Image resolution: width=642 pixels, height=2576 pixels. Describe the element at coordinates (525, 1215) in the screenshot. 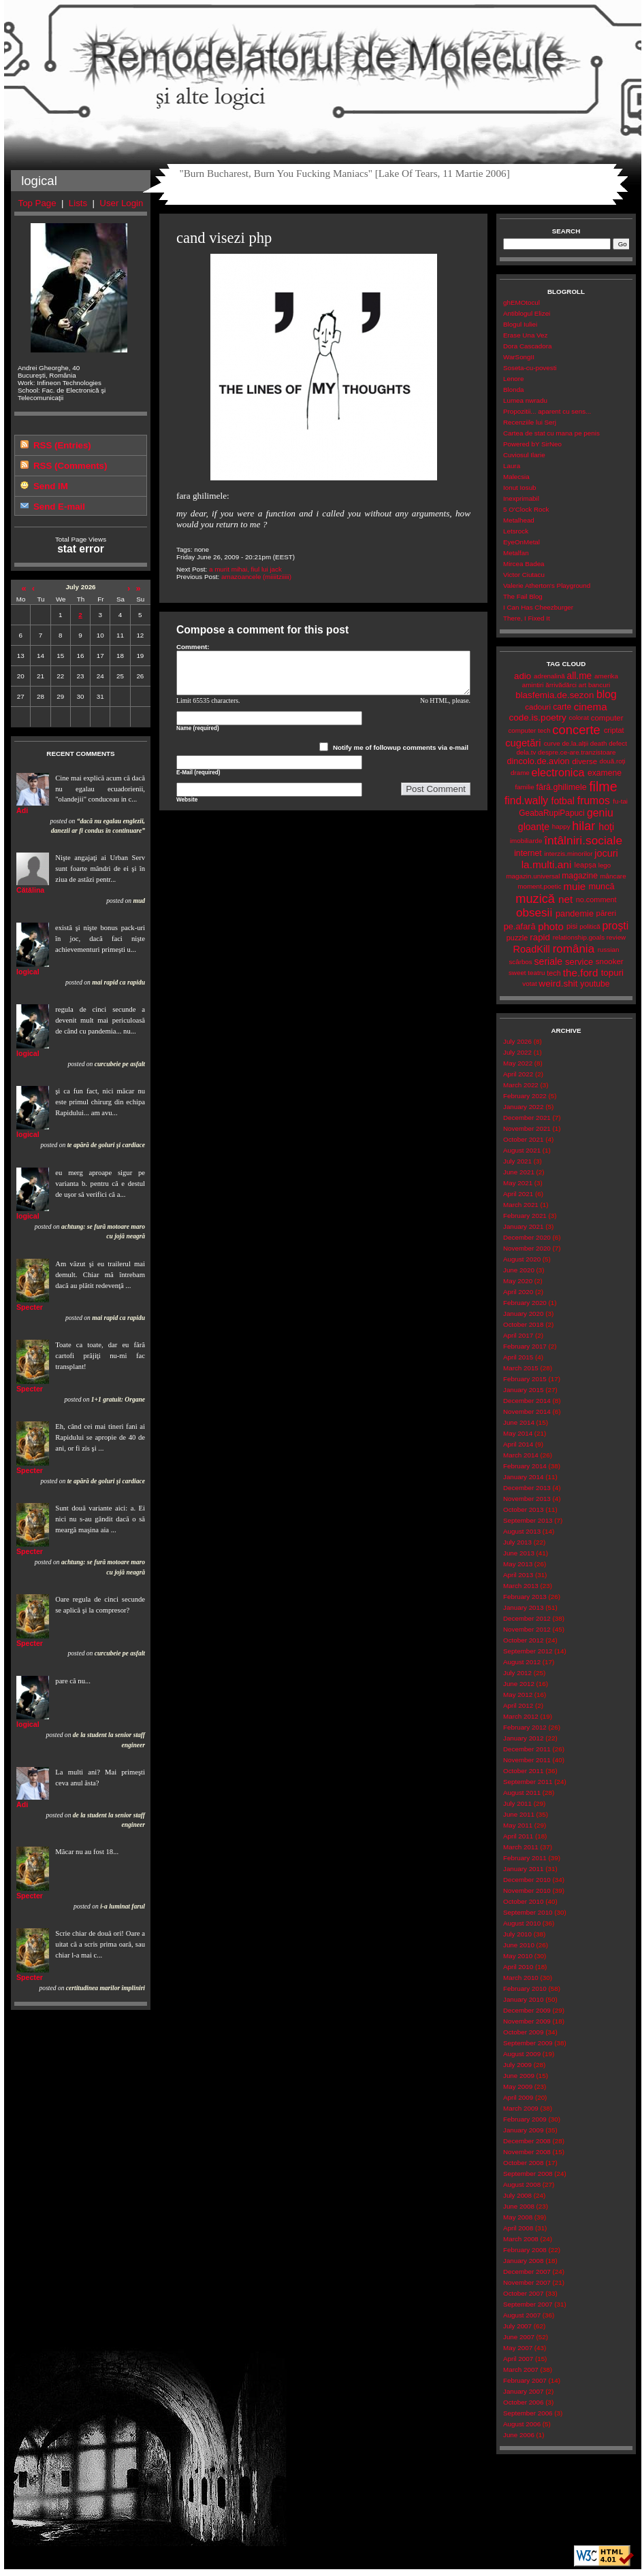

I see `February 2021` at that location.